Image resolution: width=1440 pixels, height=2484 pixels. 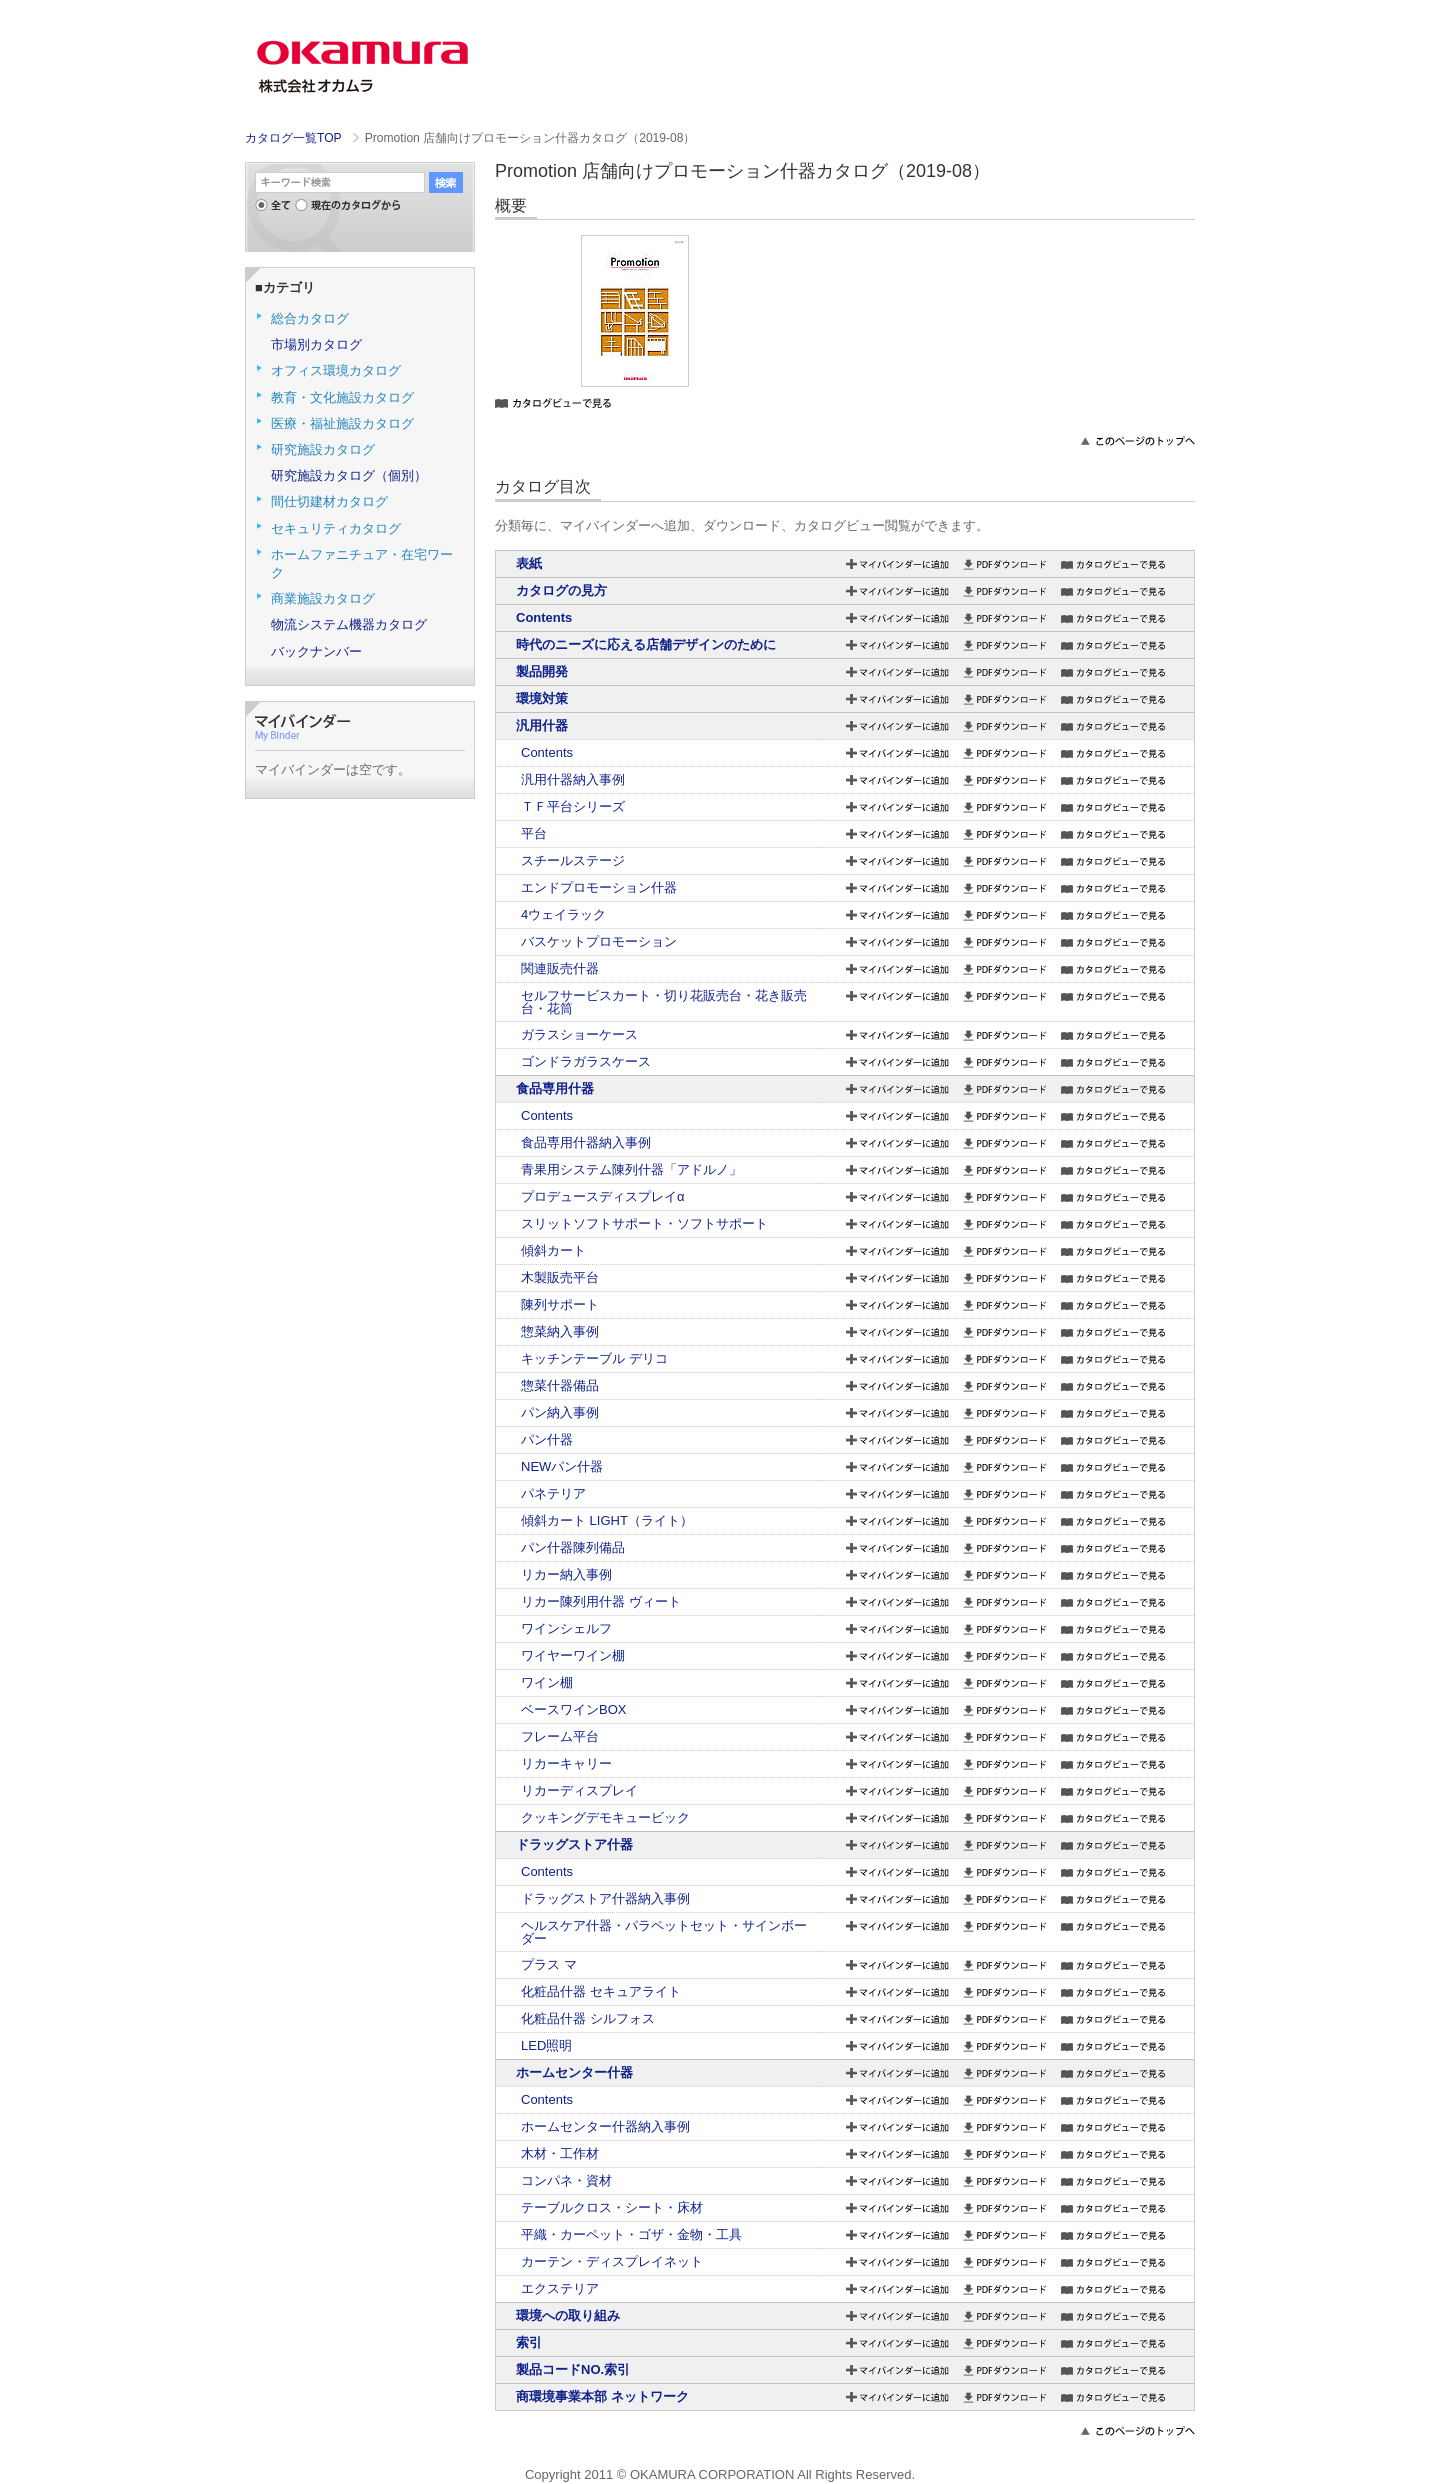 What do you see at coordinates (599, 887) in the screenshot?
I see `エンドプロモーション什器` at bounding box center [599, 887].